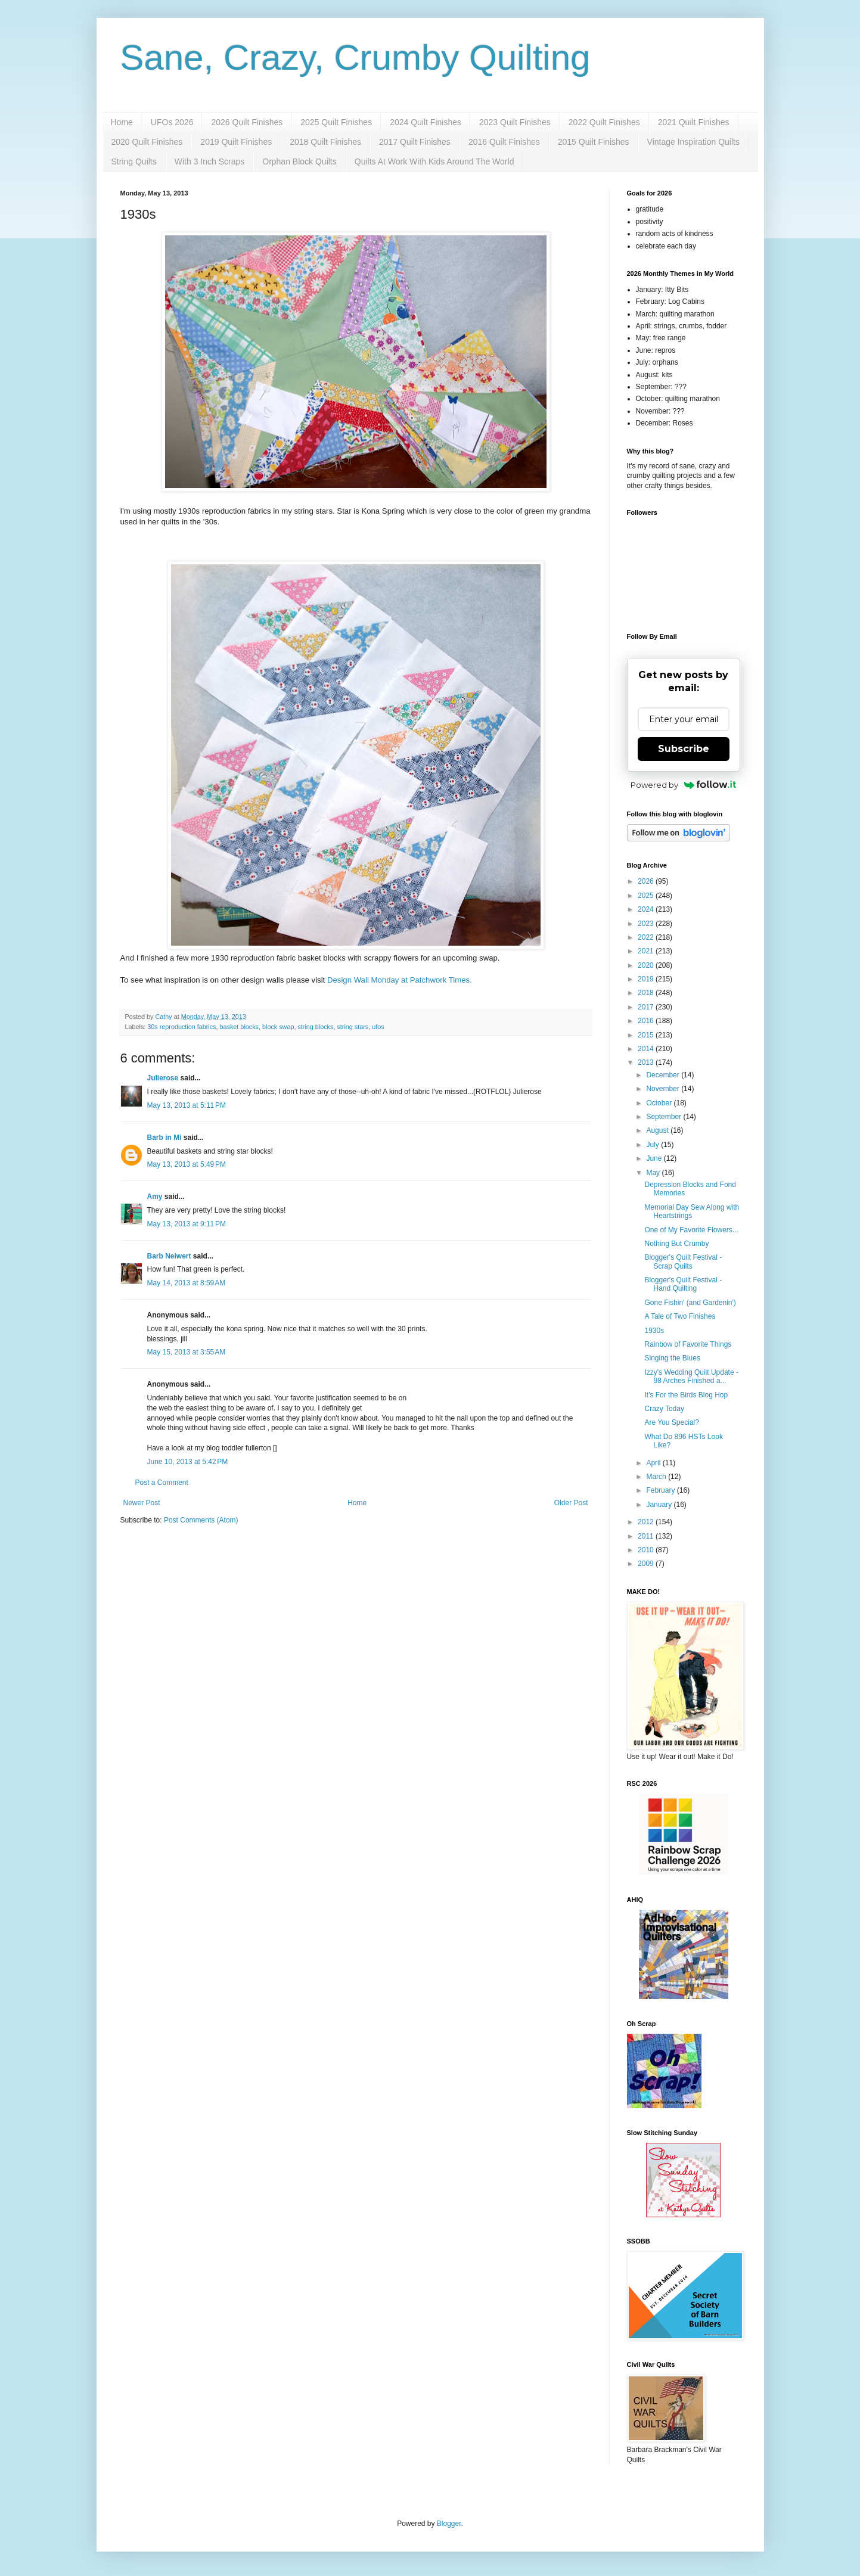 This screenshot has width=860, height=2576. I want to click on Newer Post, so click(141, 1503).